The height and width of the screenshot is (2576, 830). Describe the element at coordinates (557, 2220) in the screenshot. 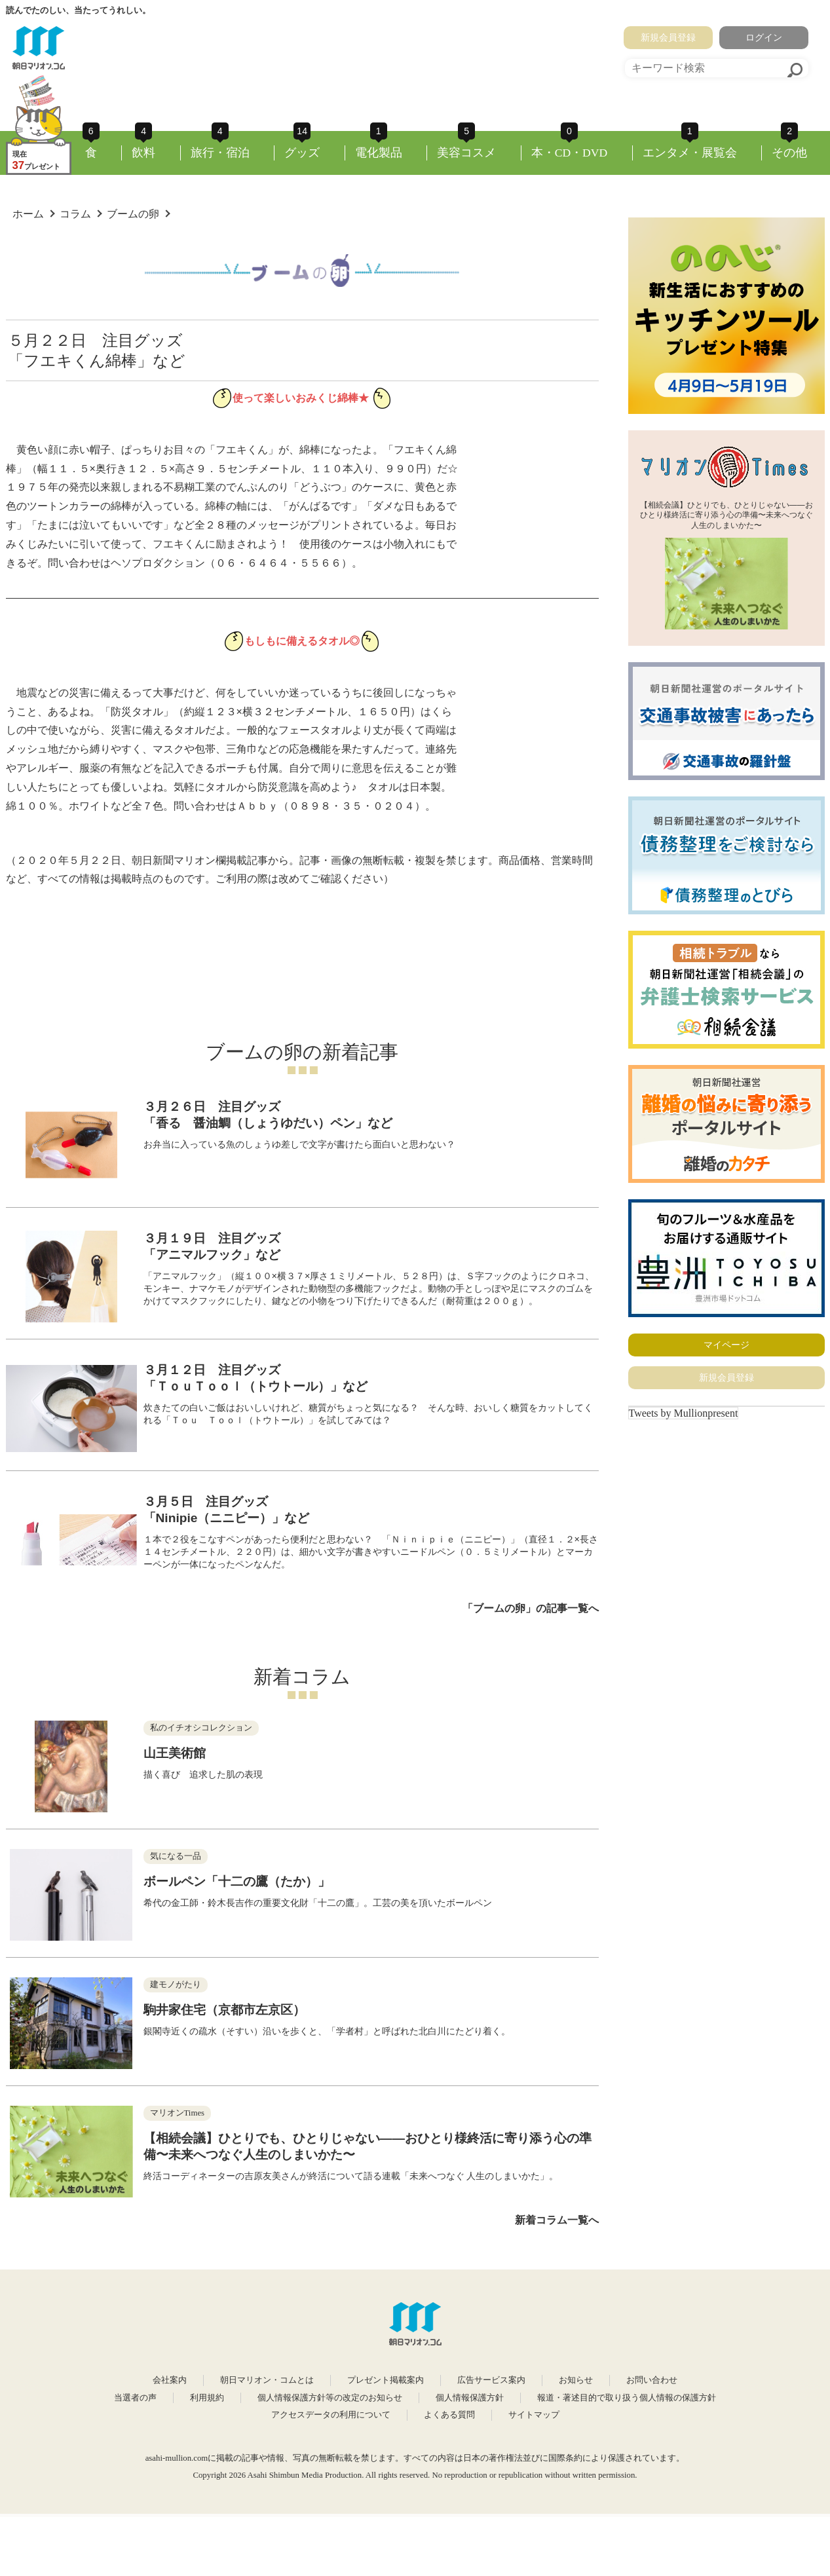

I see `新着コラム一覧へ` at that location.